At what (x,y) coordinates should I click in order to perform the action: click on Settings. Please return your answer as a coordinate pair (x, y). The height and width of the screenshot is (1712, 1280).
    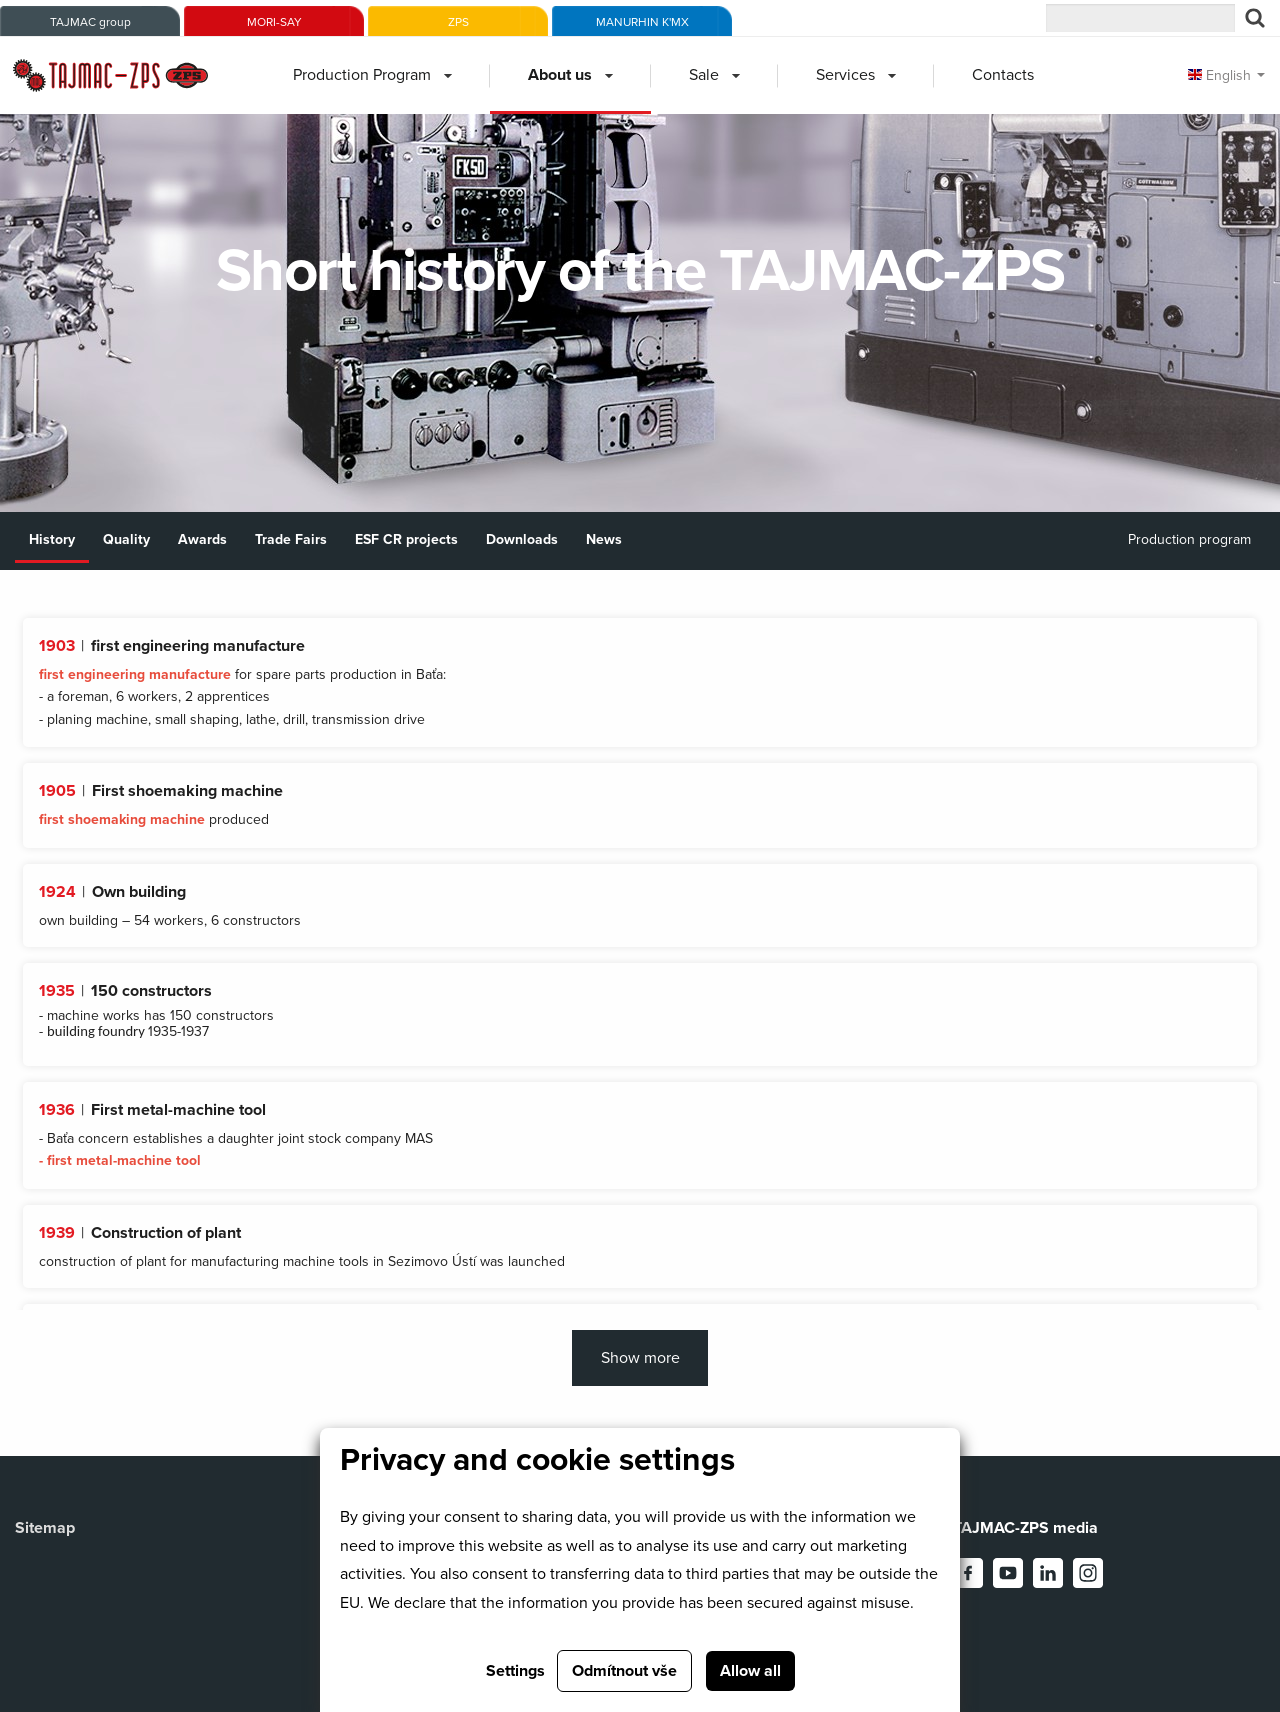
    Looking at the image, I should click on (515, 1671).